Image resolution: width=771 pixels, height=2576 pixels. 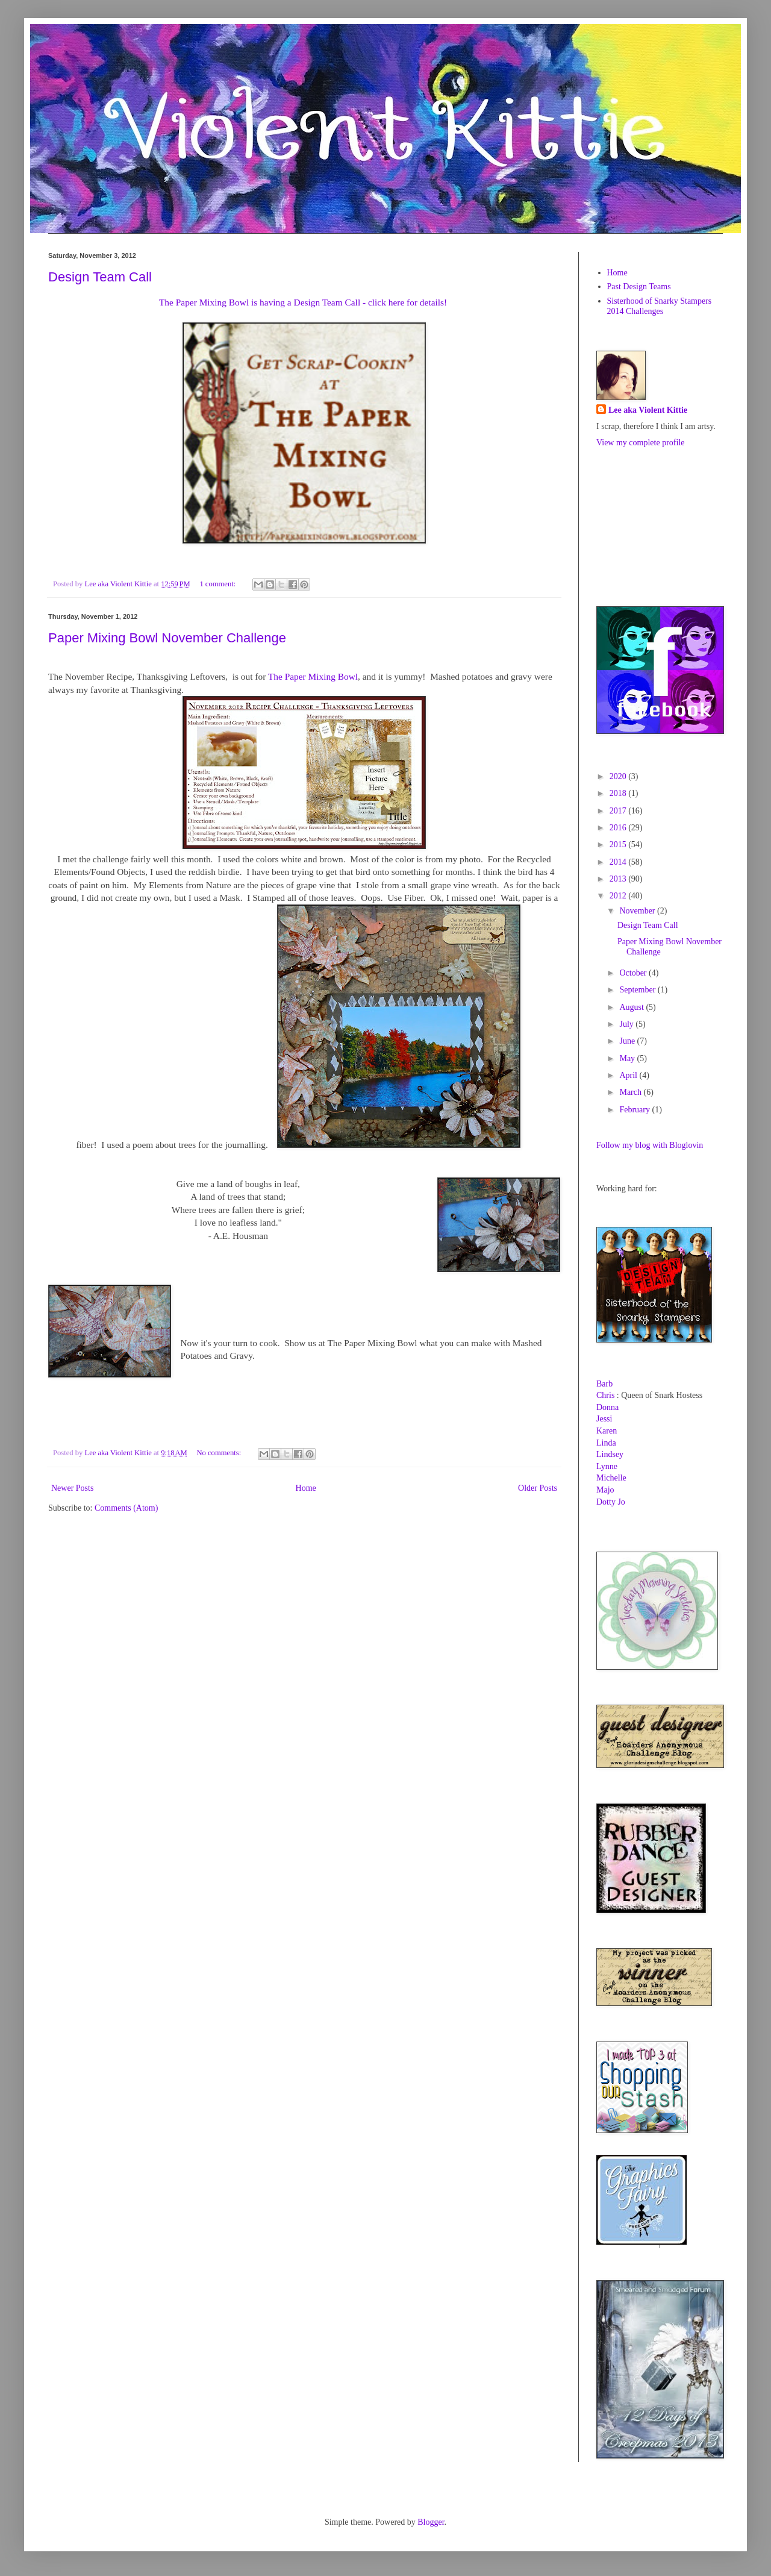 I want to click on No comments:, so click(x=219, y=1453).